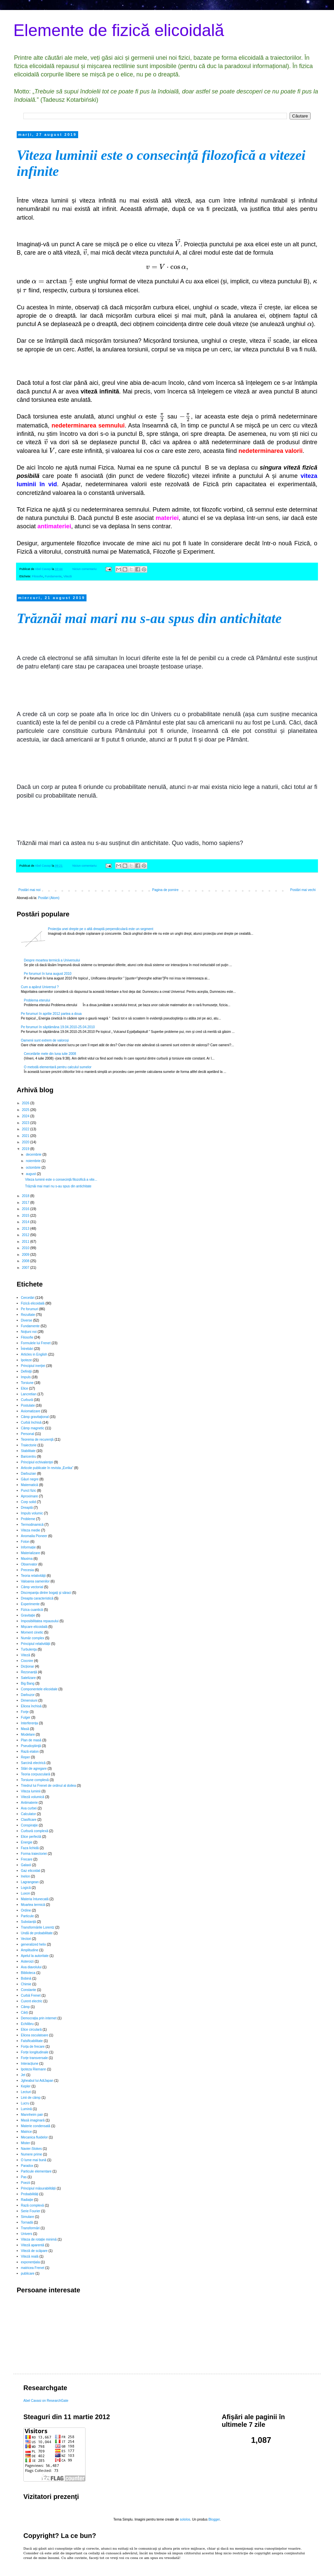 This screenshot has height=2576, width=334. What do you see at coordinates (26, 1129) in the screenshot?
I see `2022` at bounding box center [26, 1129].